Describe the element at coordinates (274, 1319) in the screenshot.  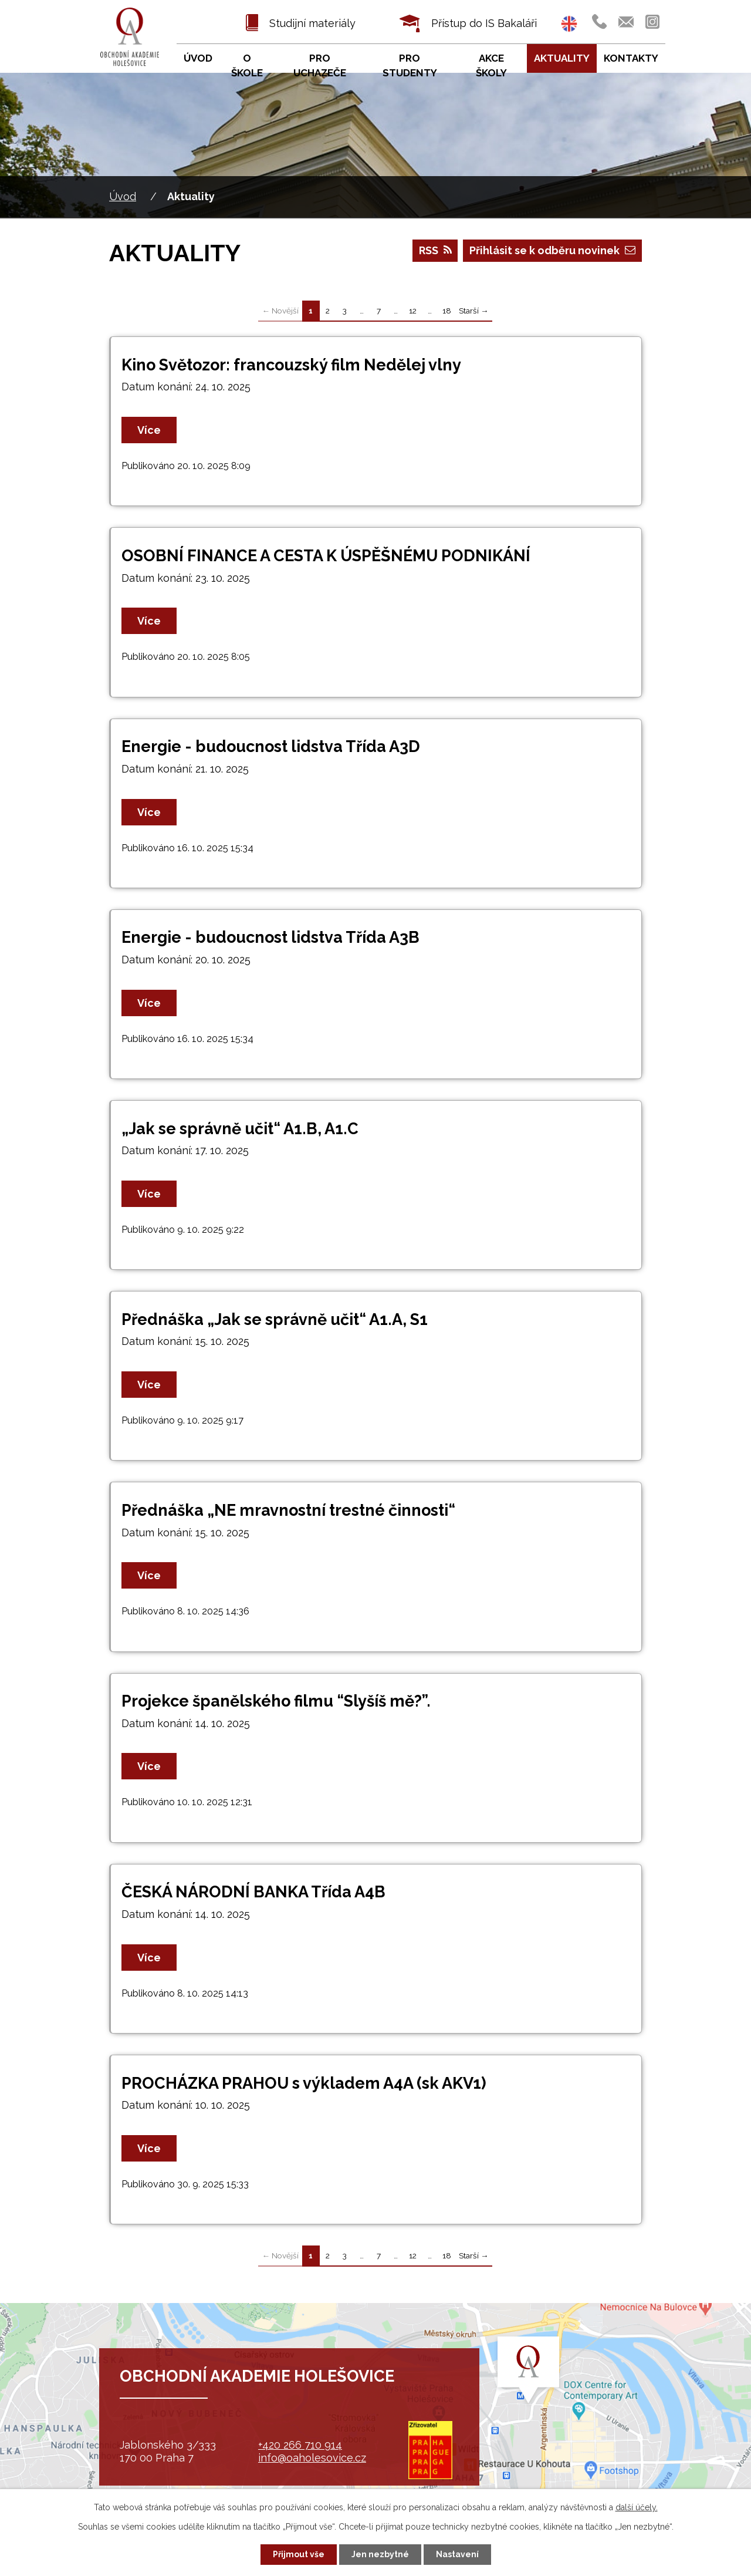
I see `Přednáška „Jak se správně učit“ A1.A, S1` at that location.